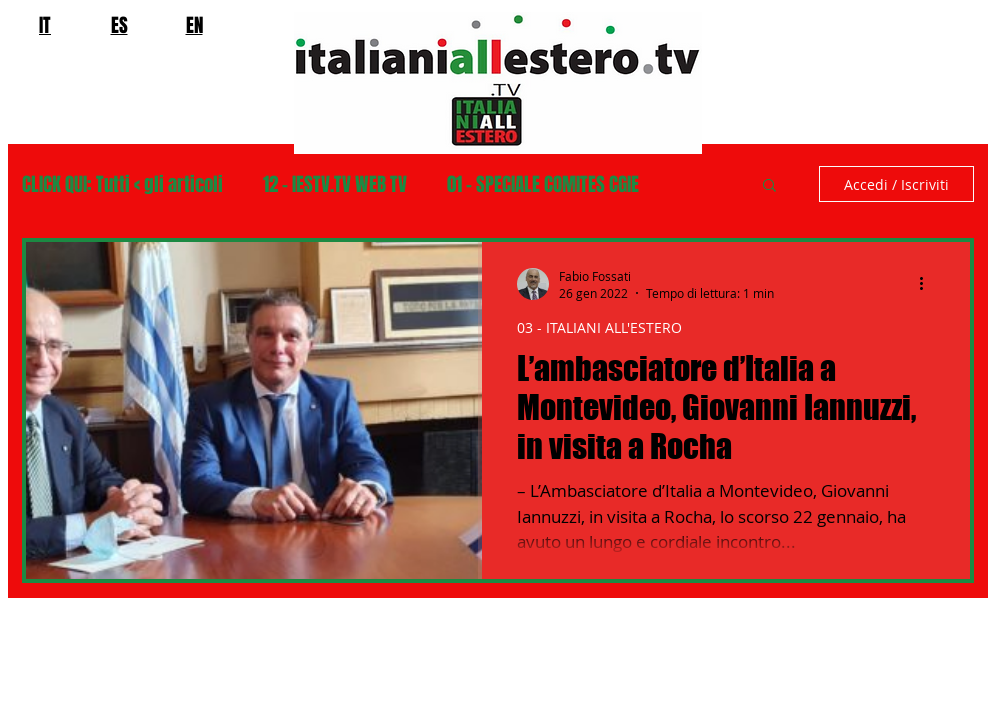  Describe the element at coordinates (599, 327) in the screenshot. I see `03 - ITALIANI ALL'ESTERO` at that location.